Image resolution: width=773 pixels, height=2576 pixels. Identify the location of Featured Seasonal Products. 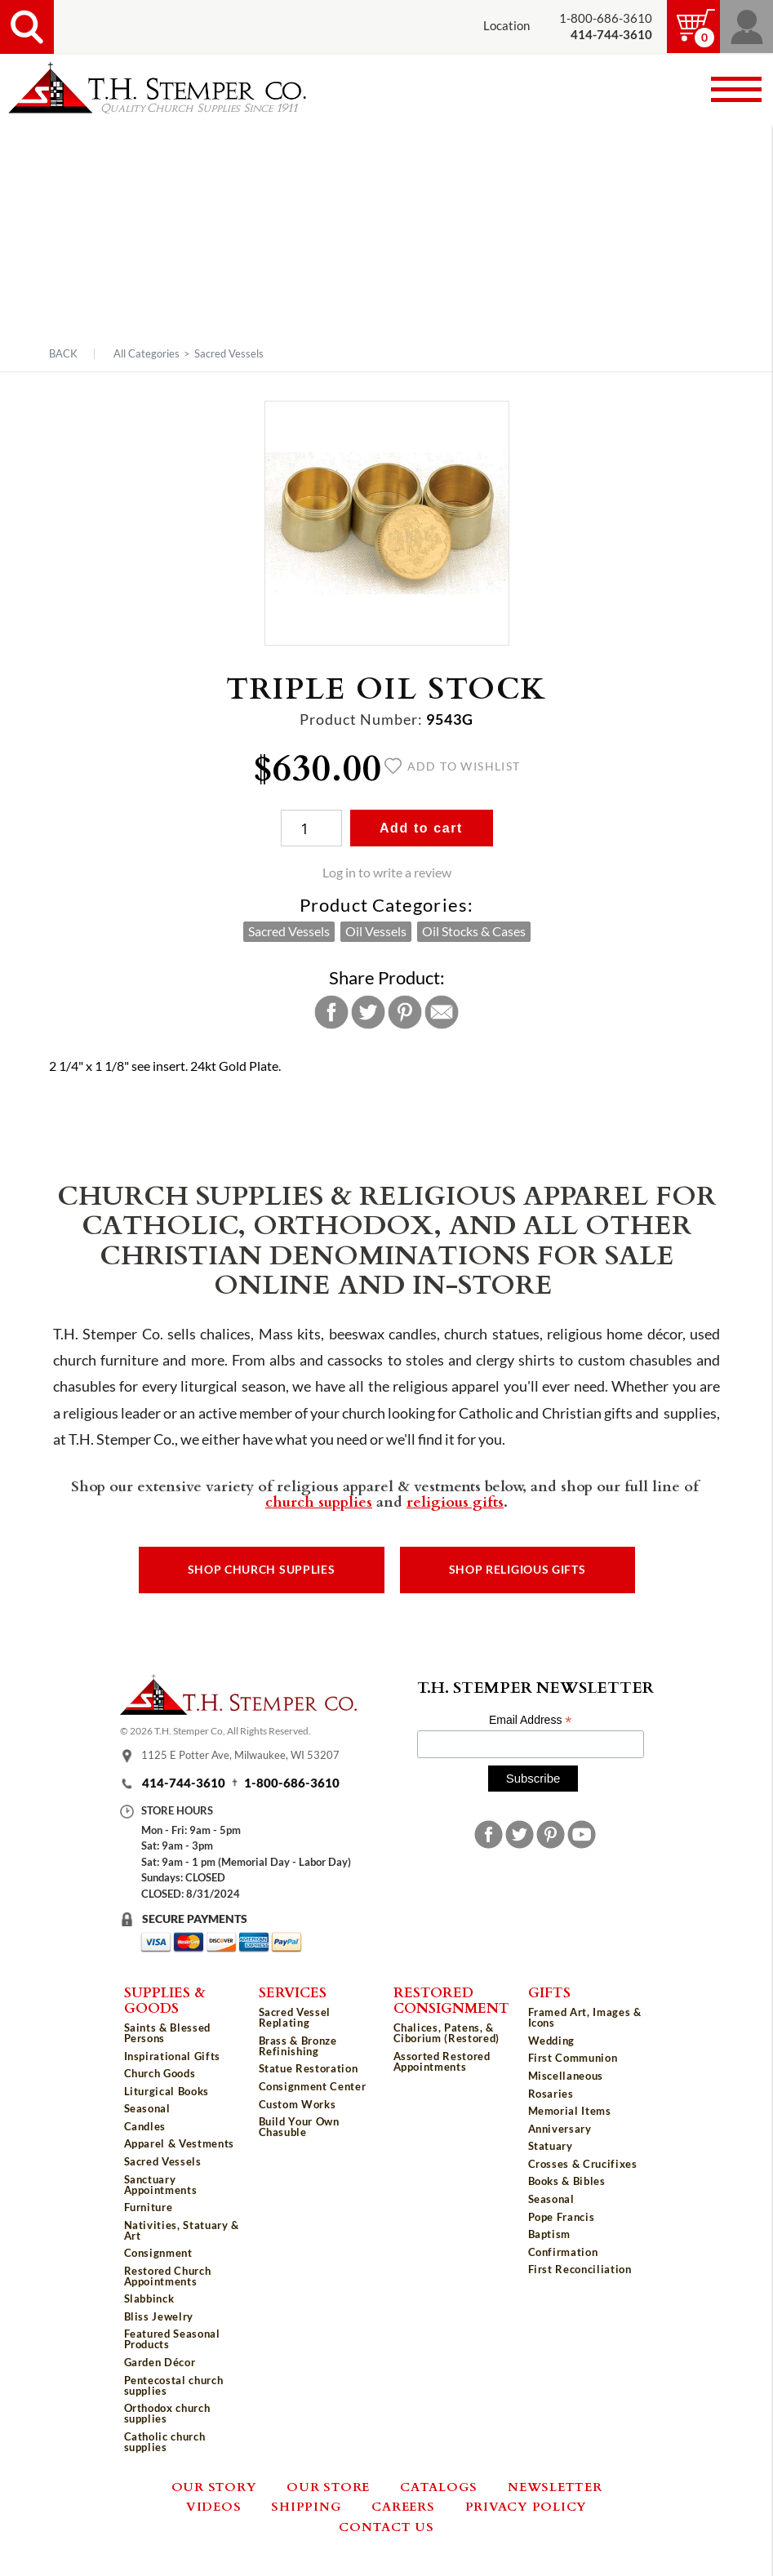
(172, 2339).